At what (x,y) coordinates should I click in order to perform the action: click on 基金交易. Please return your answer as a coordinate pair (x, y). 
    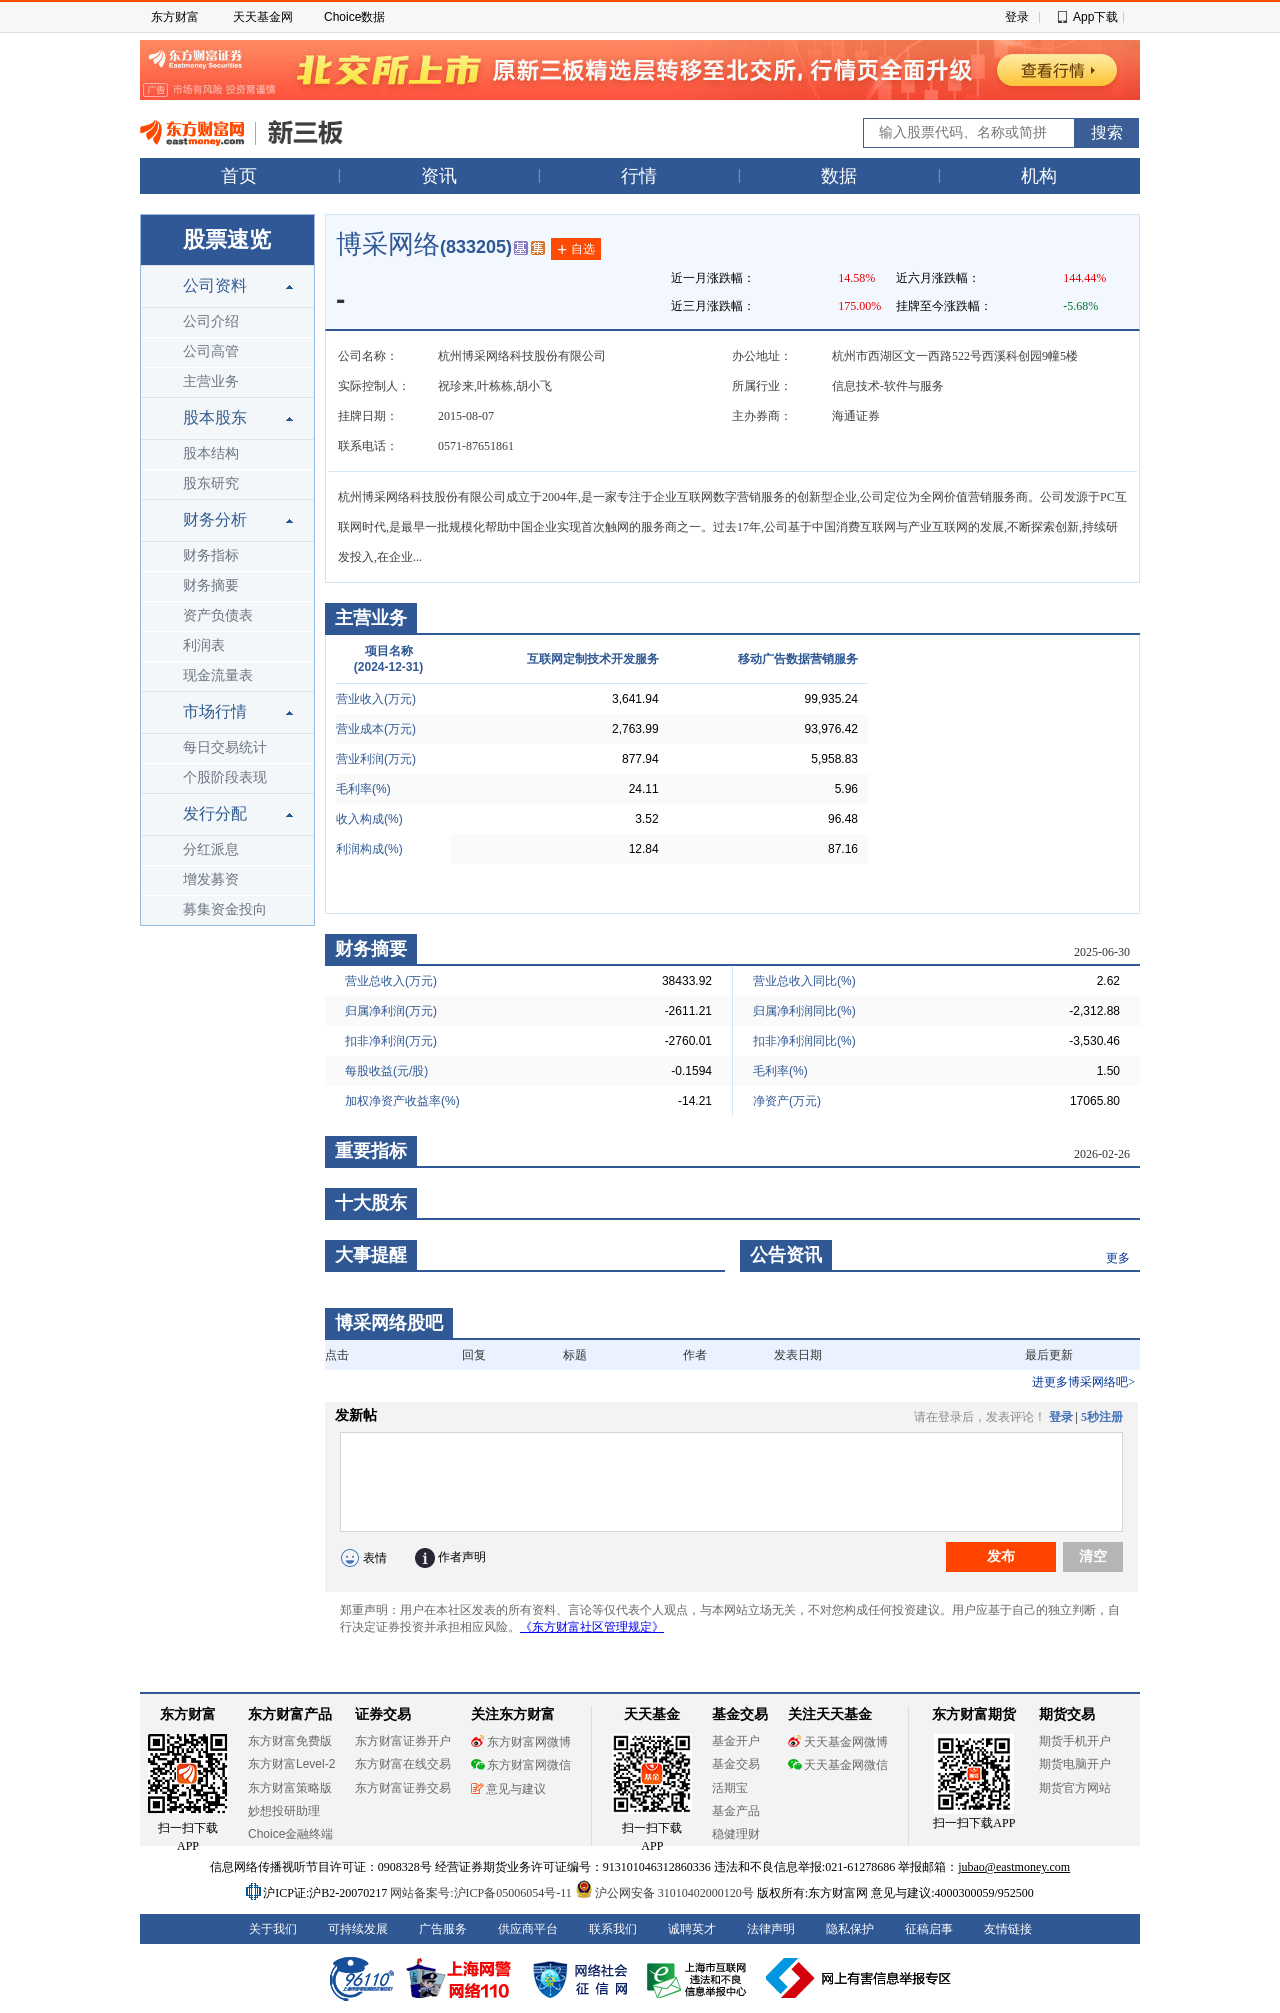
    Looking at the image, I should click on (736, 1764).